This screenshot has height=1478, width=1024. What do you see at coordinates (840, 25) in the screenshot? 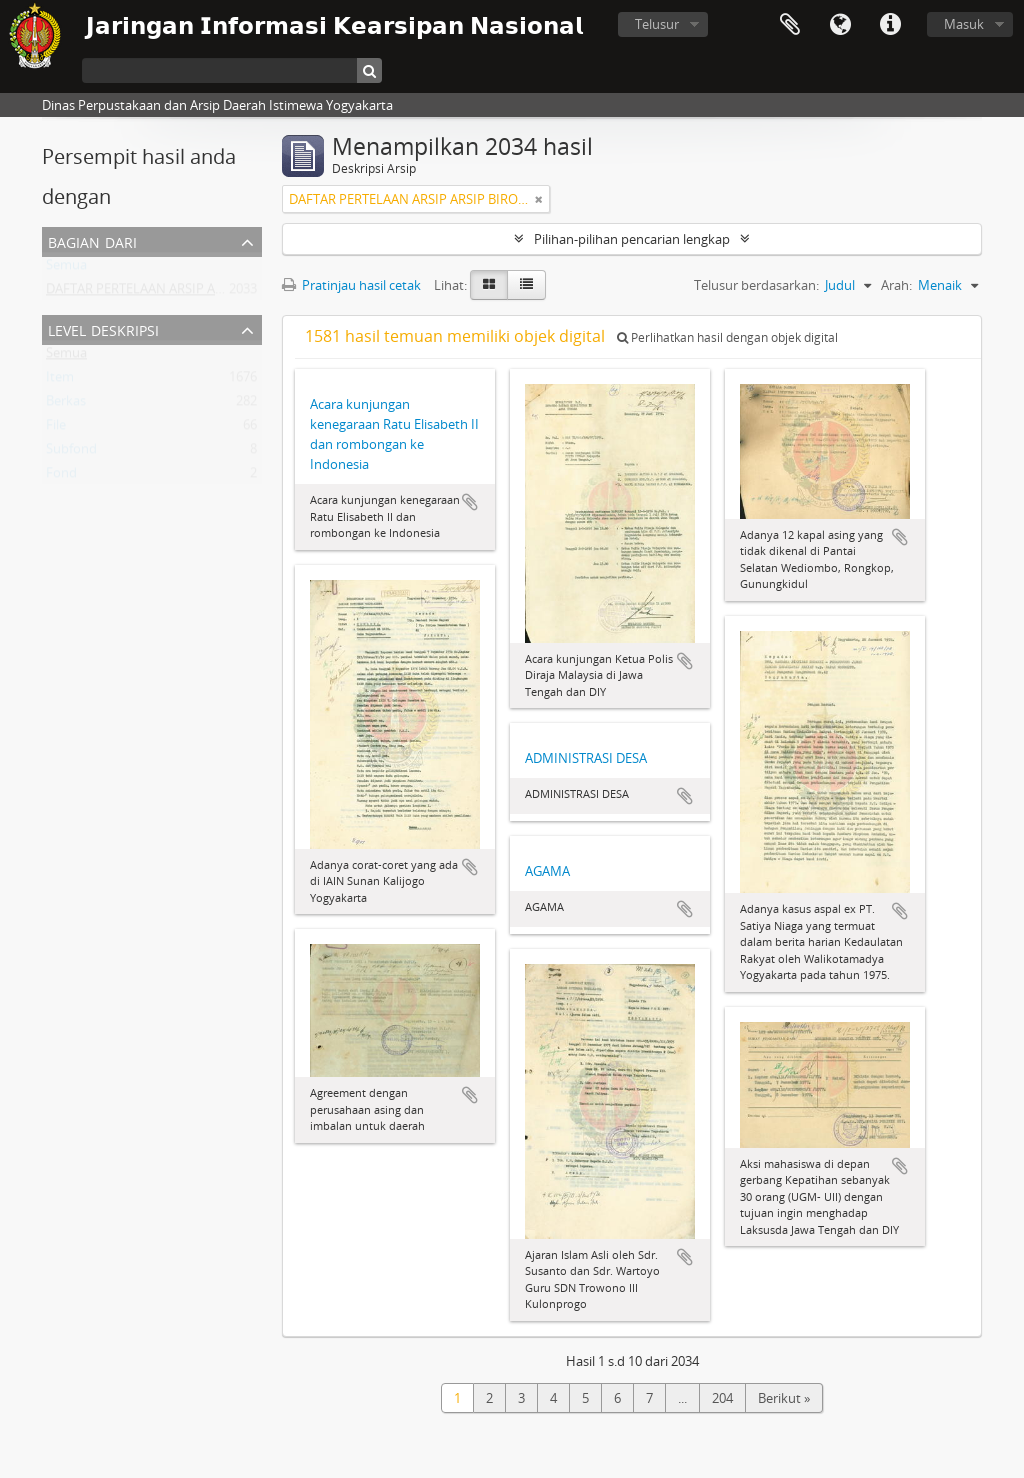
I see `Bahasa` at bounding box center [840, 25].